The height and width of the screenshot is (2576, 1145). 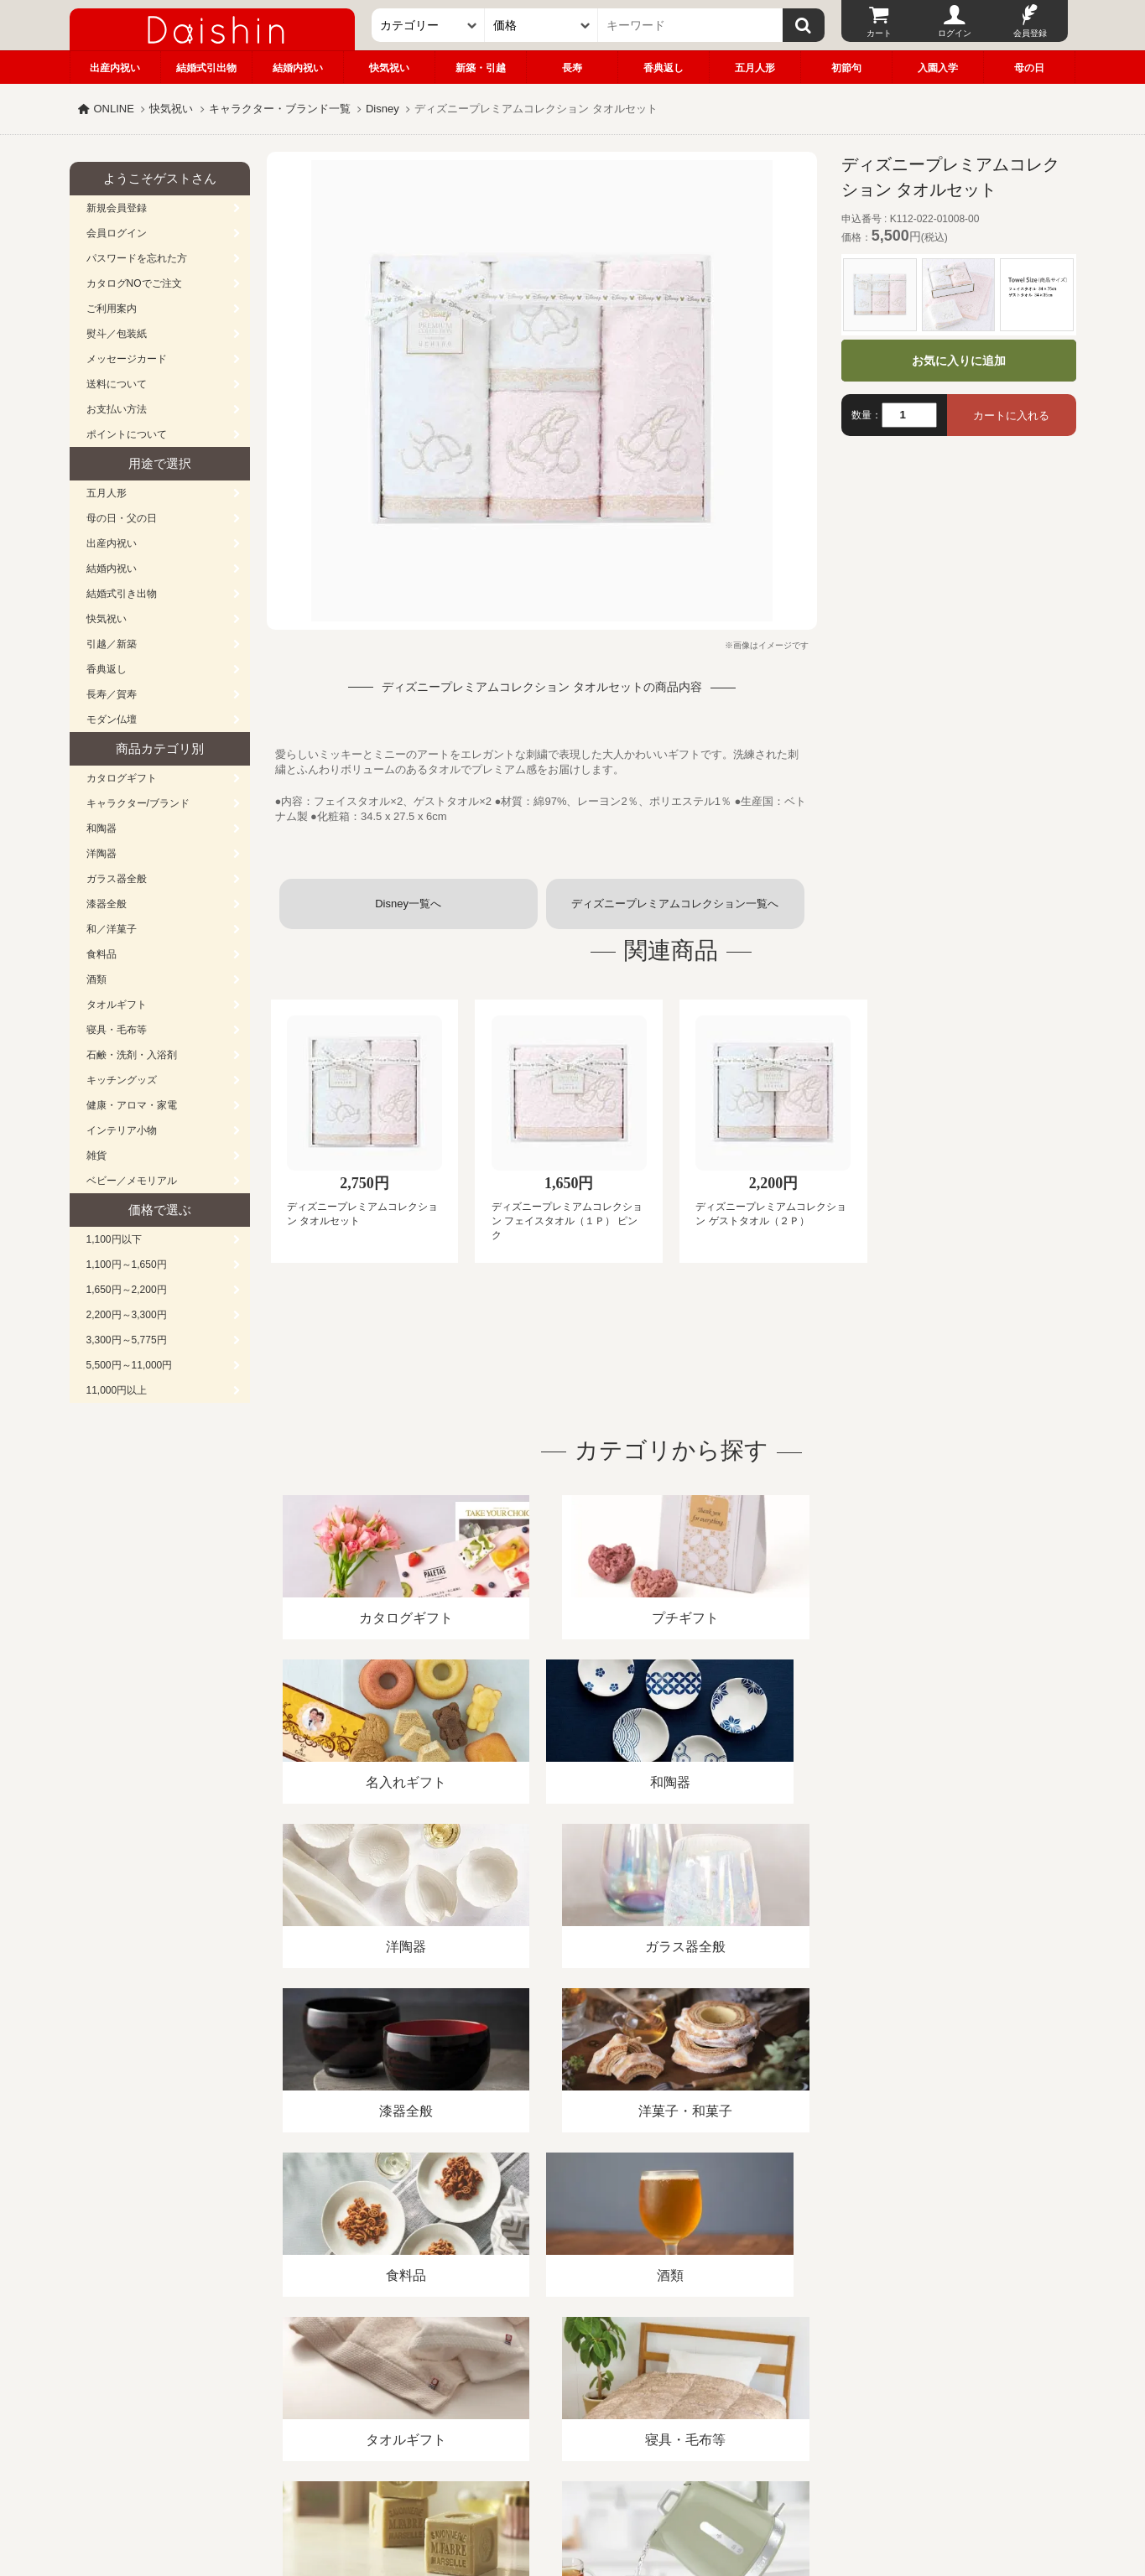 What do you see at coordinates (96, 979) in the screenshot?
I see `酒類` at bounding box center [96, 979].